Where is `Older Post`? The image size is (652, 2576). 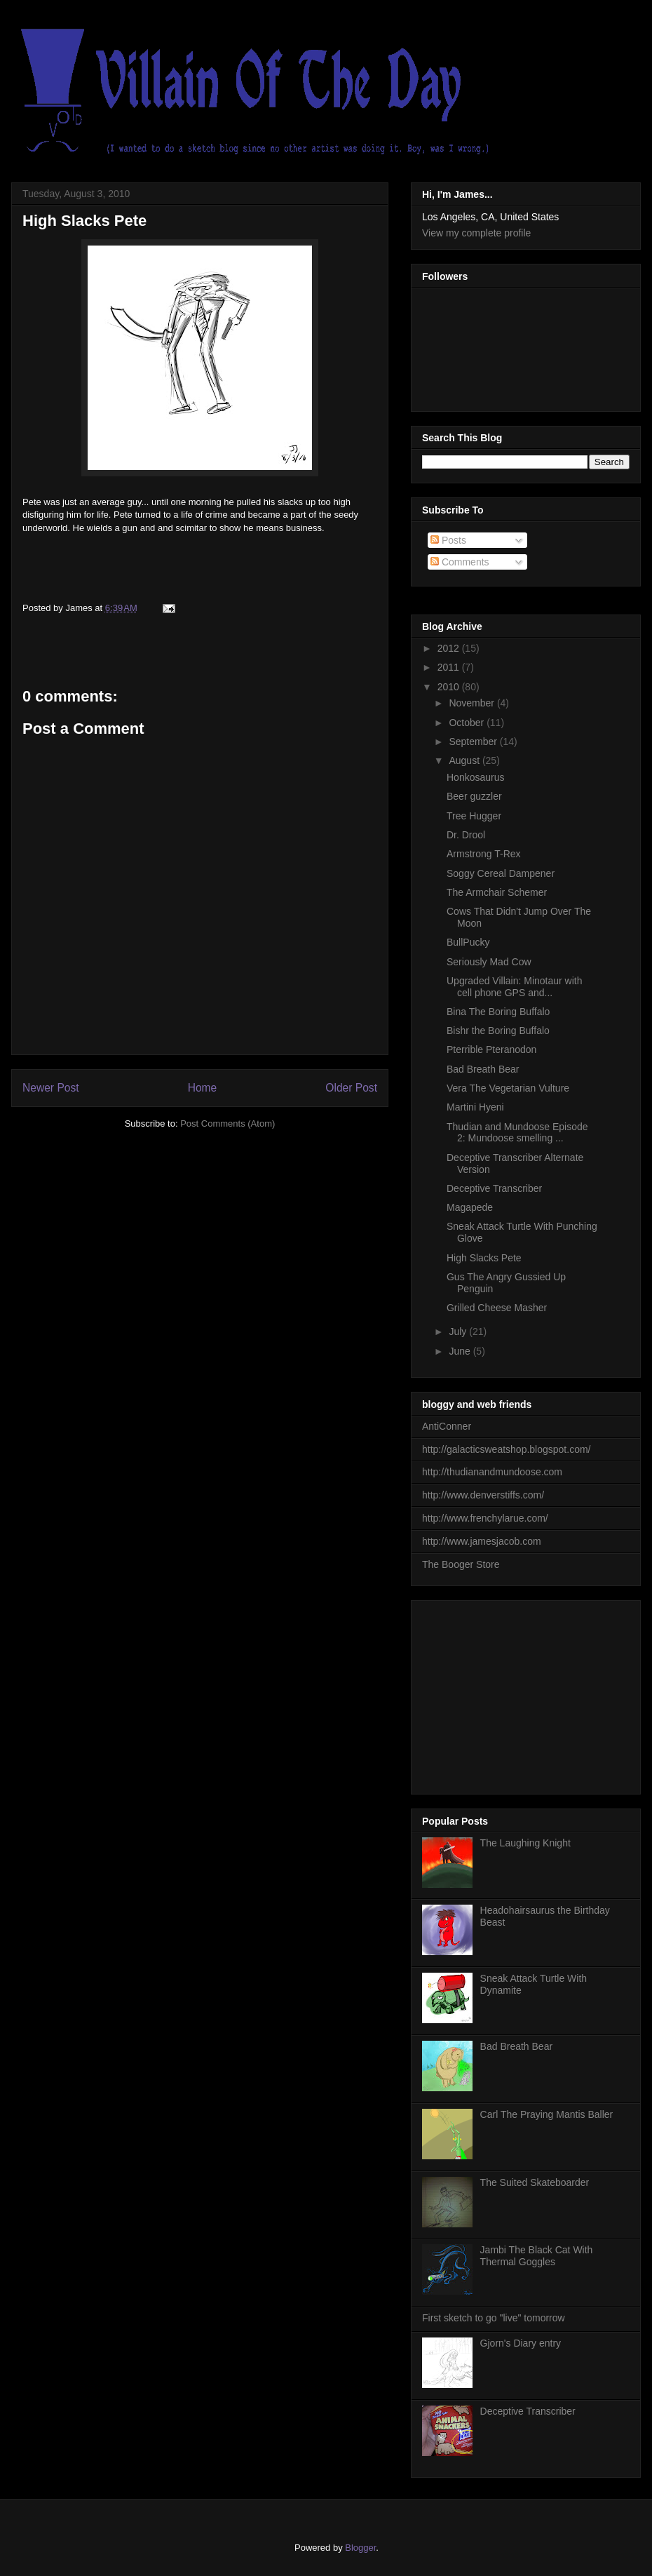
Older Post is located at coordinates (351, 1088).